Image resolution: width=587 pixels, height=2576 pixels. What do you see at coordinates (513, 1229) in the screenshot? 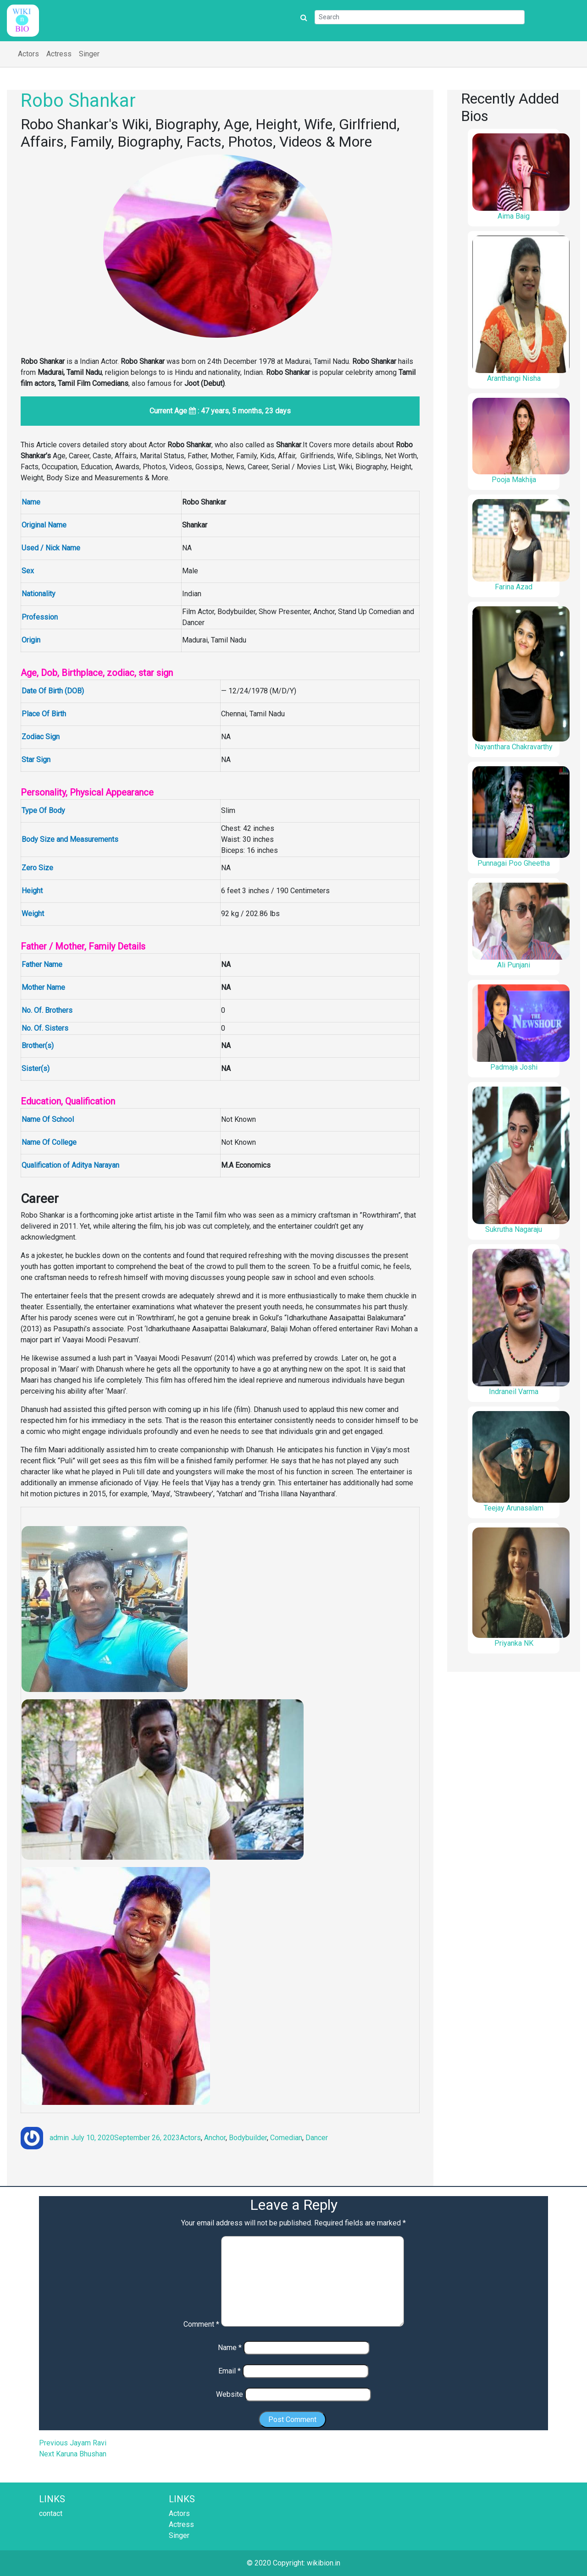
I see `Sukrutha Nagaraju` at bounding box center [513, 1229].